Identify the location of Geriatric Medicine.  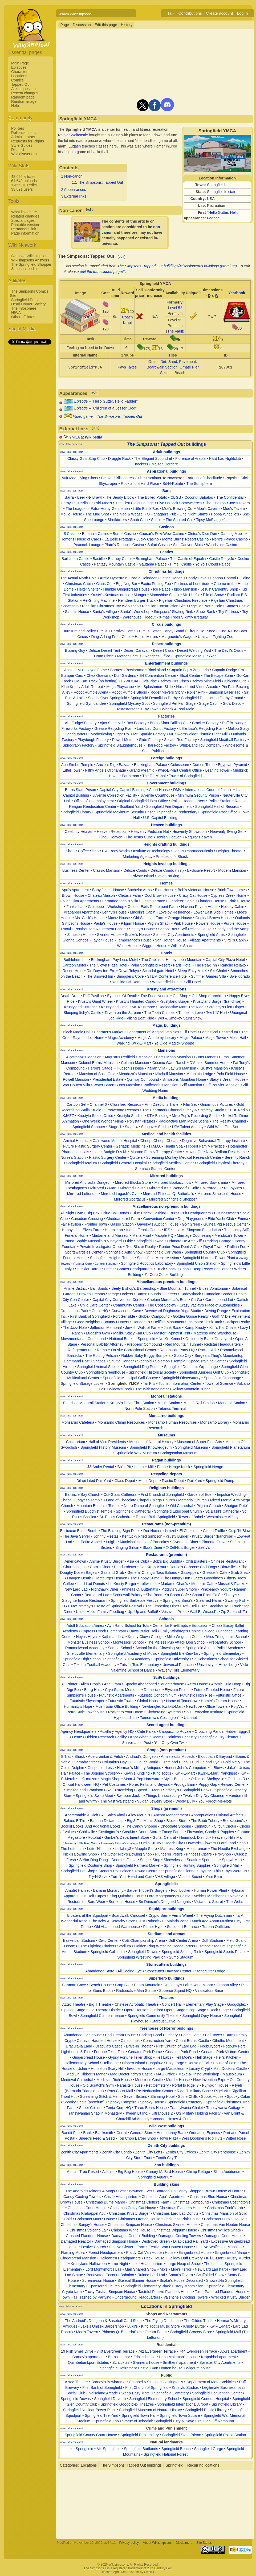
(131, 1146).